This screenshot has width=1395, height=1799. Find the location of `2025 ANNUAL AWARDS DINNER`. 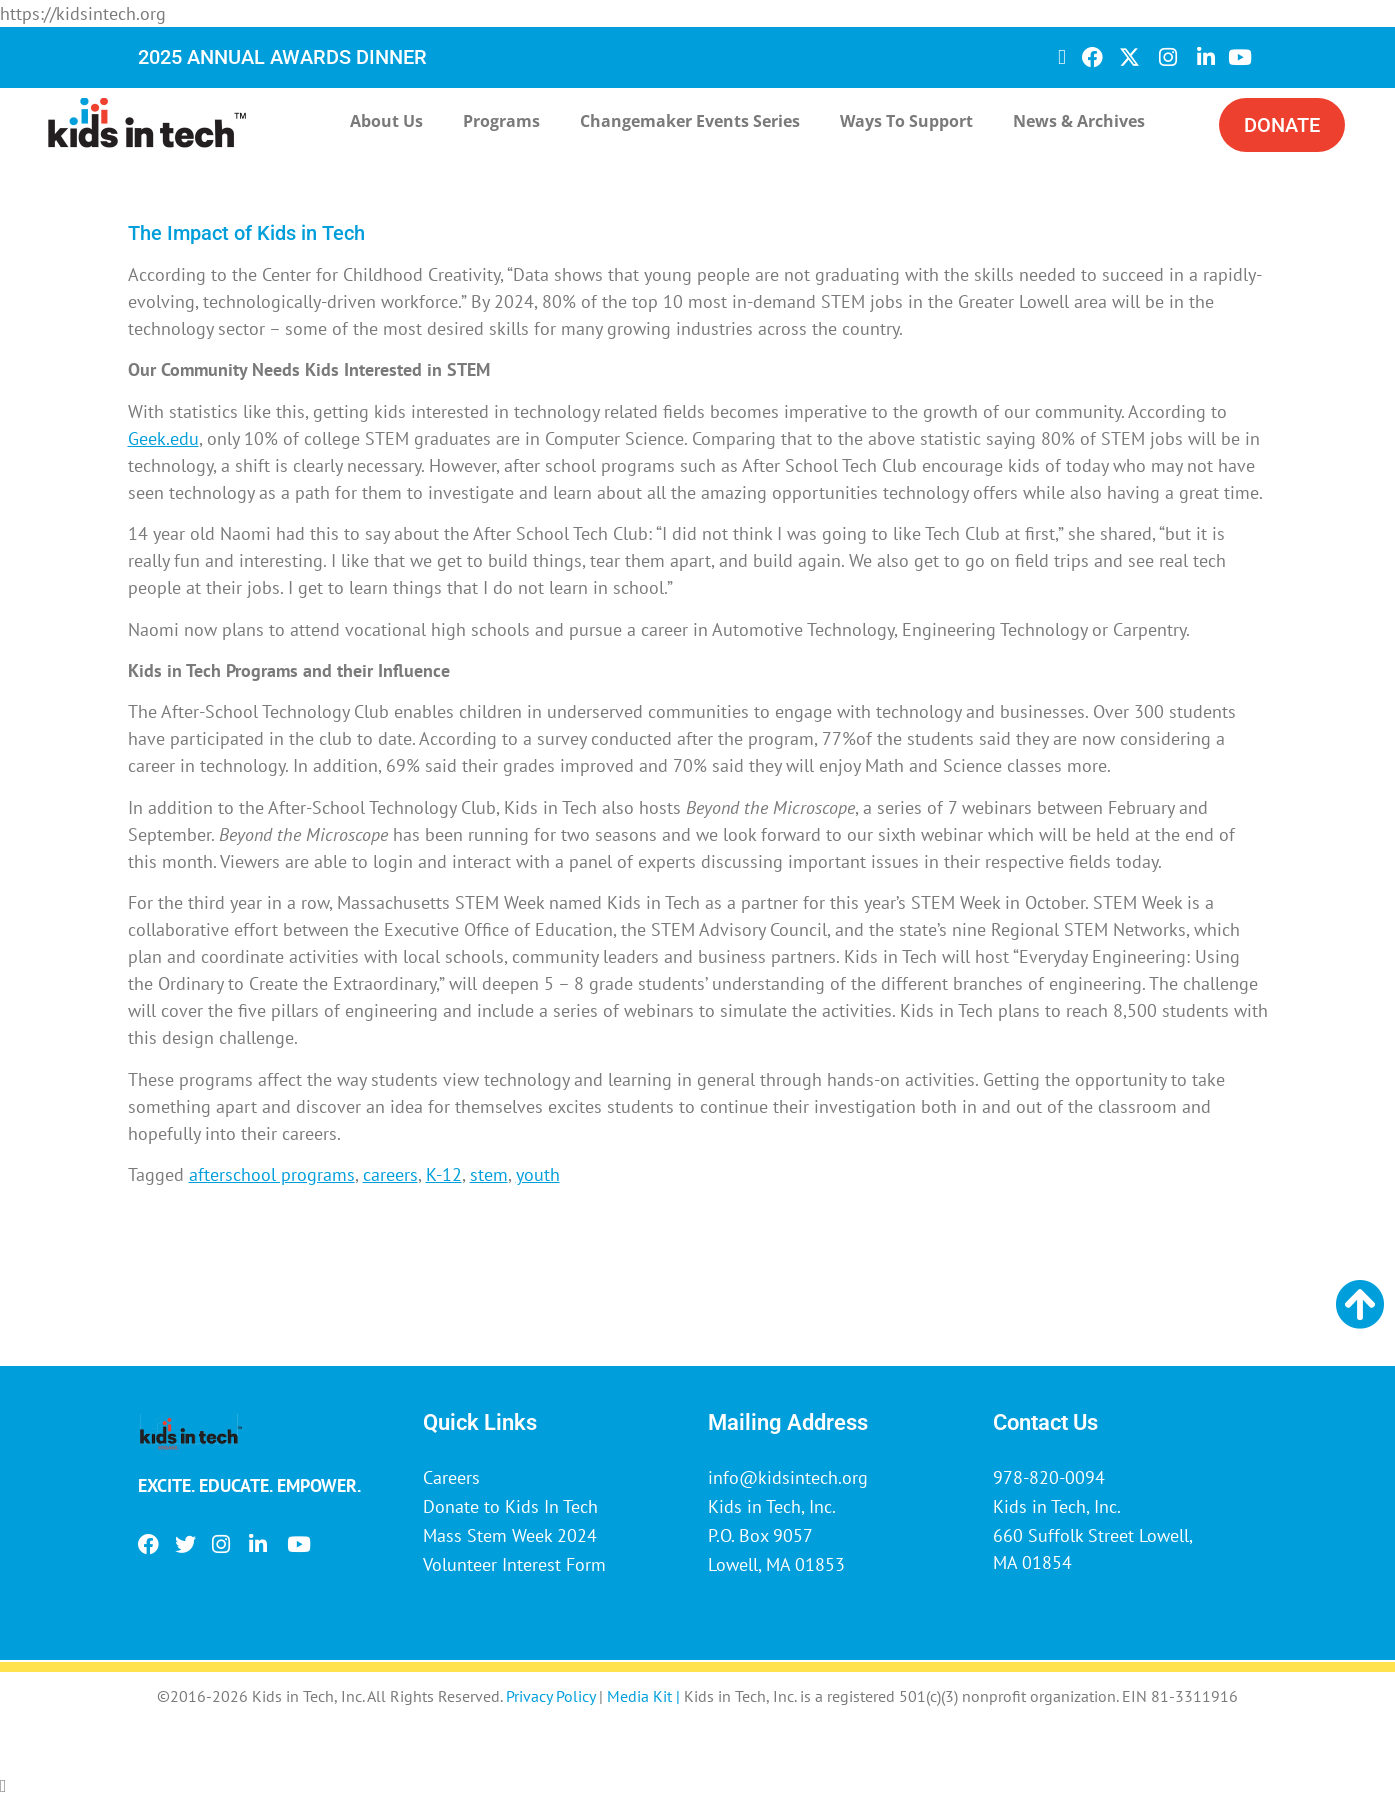

2025 ANNUAL AWARDS DINNER is located at coordinates (282, 57).